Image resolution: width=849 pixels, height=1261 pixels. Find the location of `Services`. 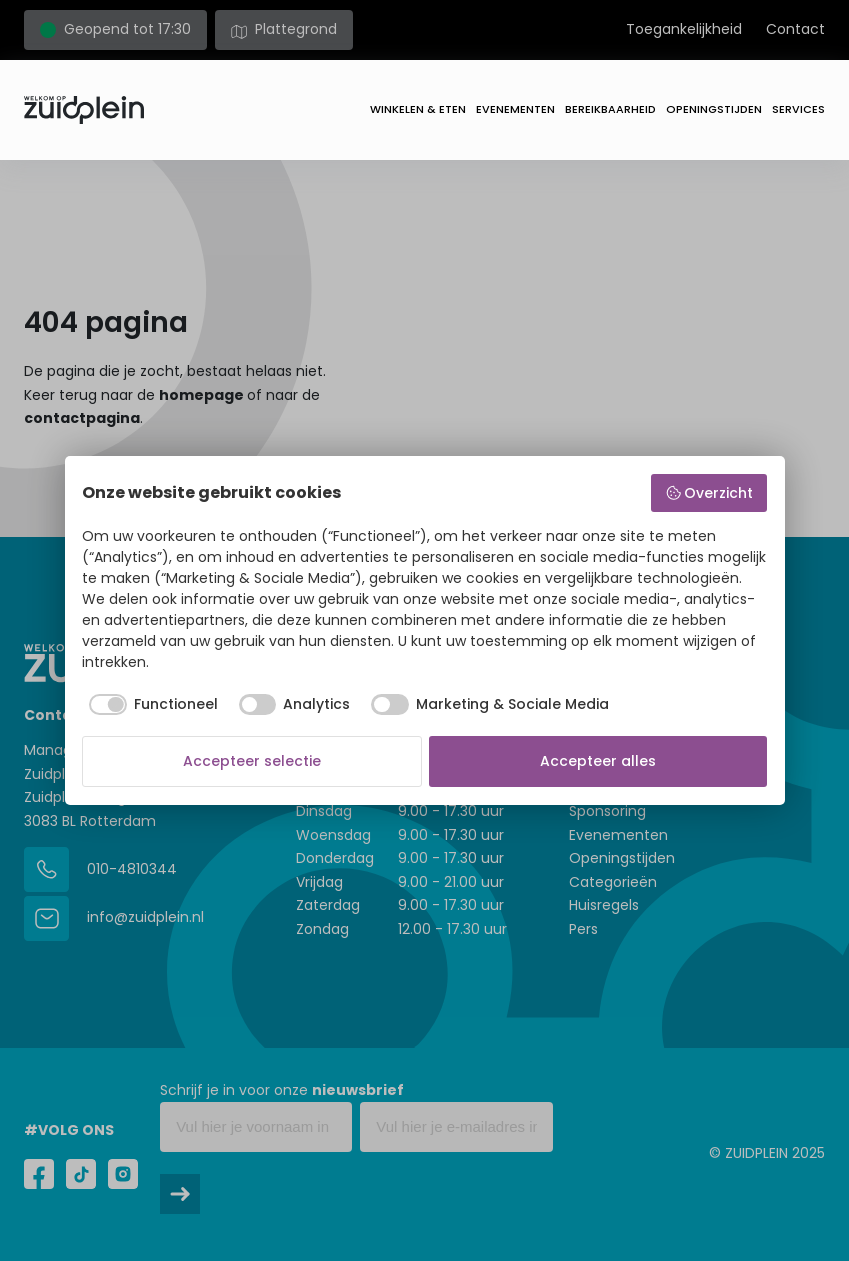

Services is located at coordinates (798, 109).